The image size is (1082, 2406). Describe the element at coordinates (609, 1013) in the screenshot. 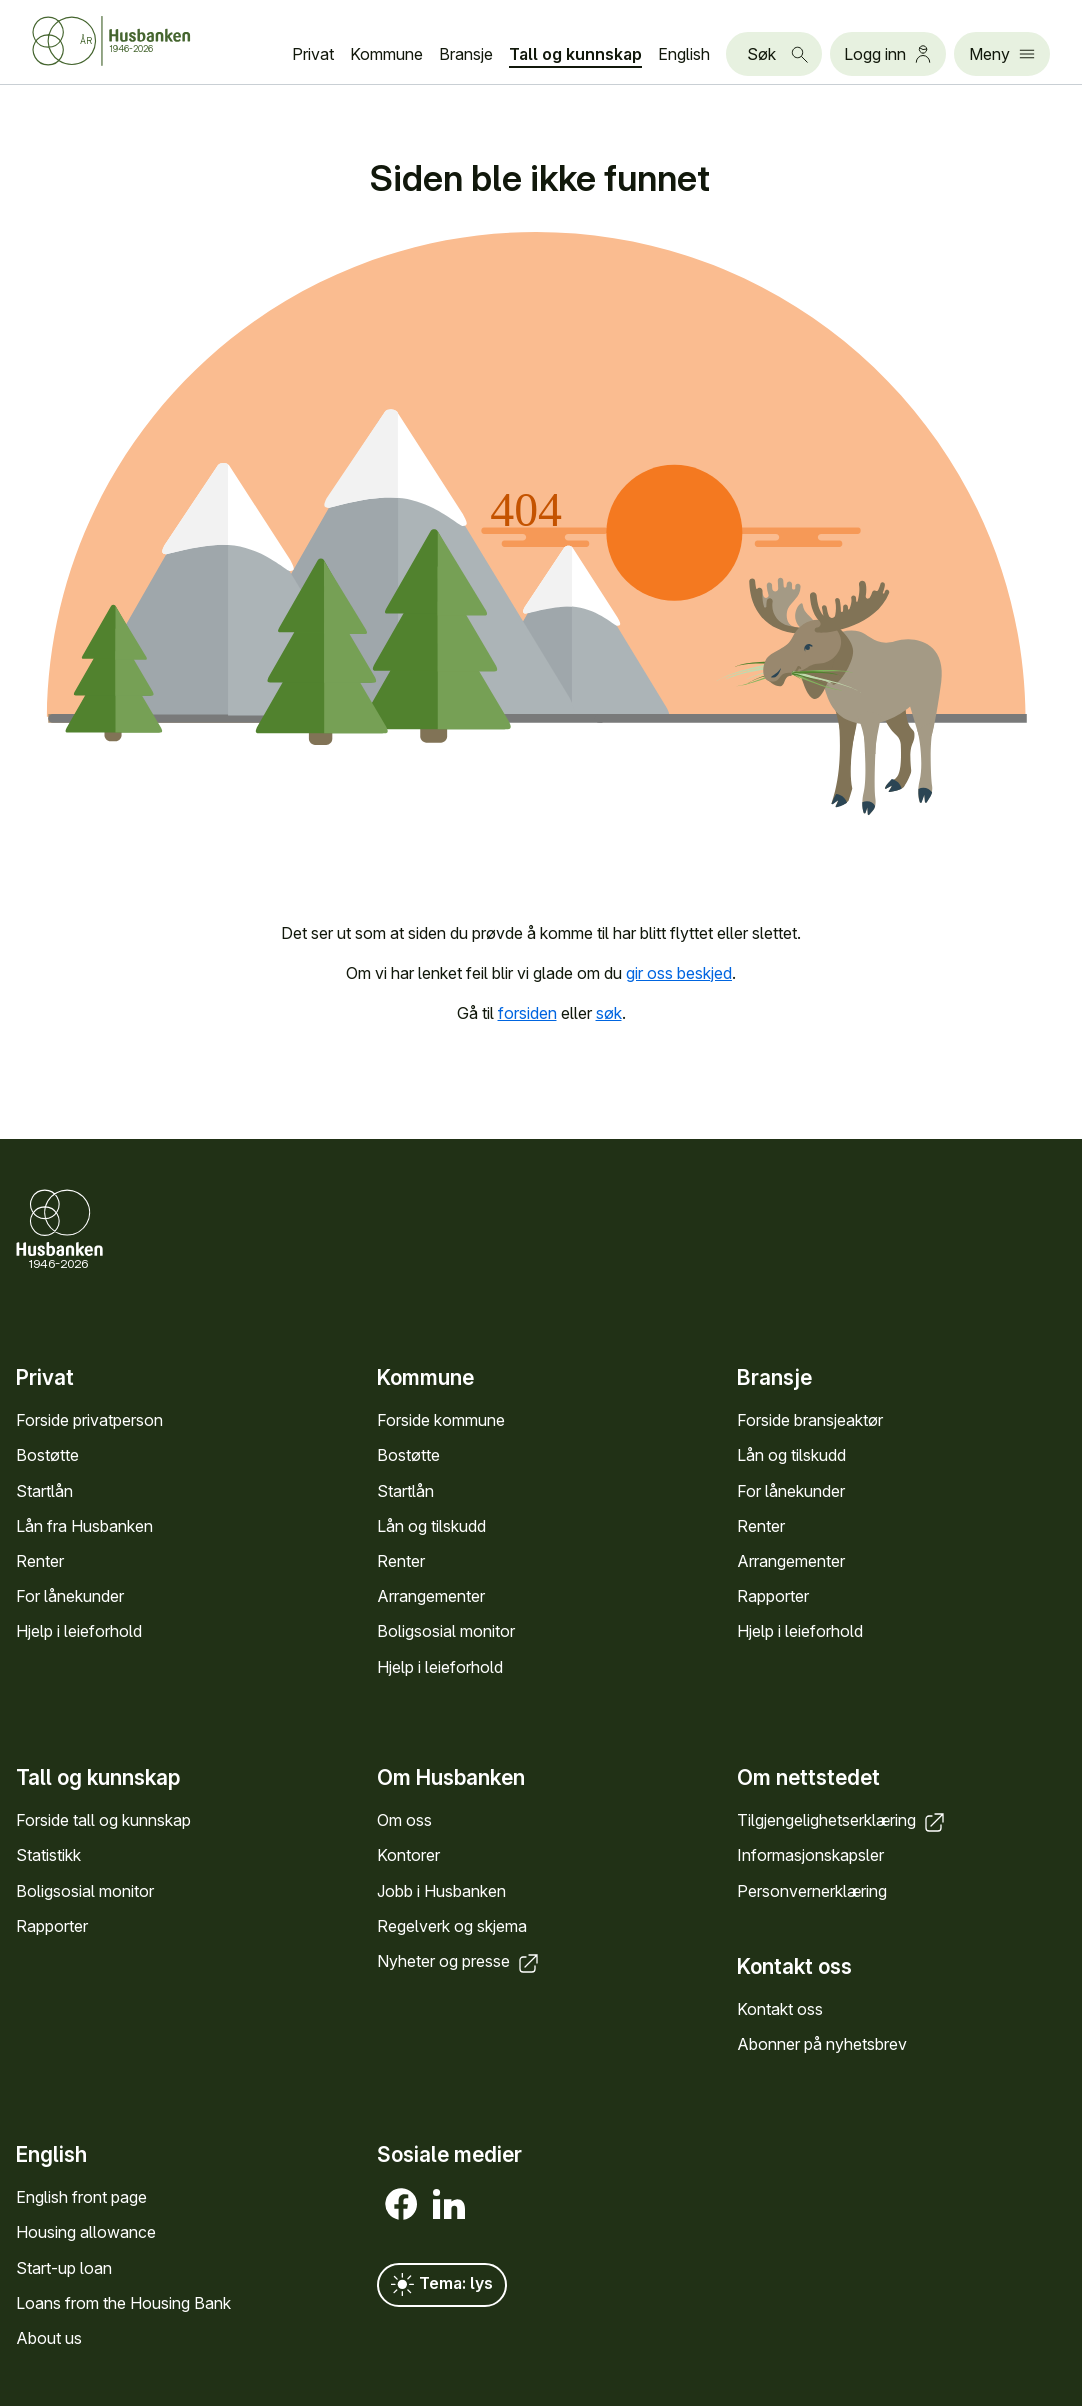

I see `søk` at that location.